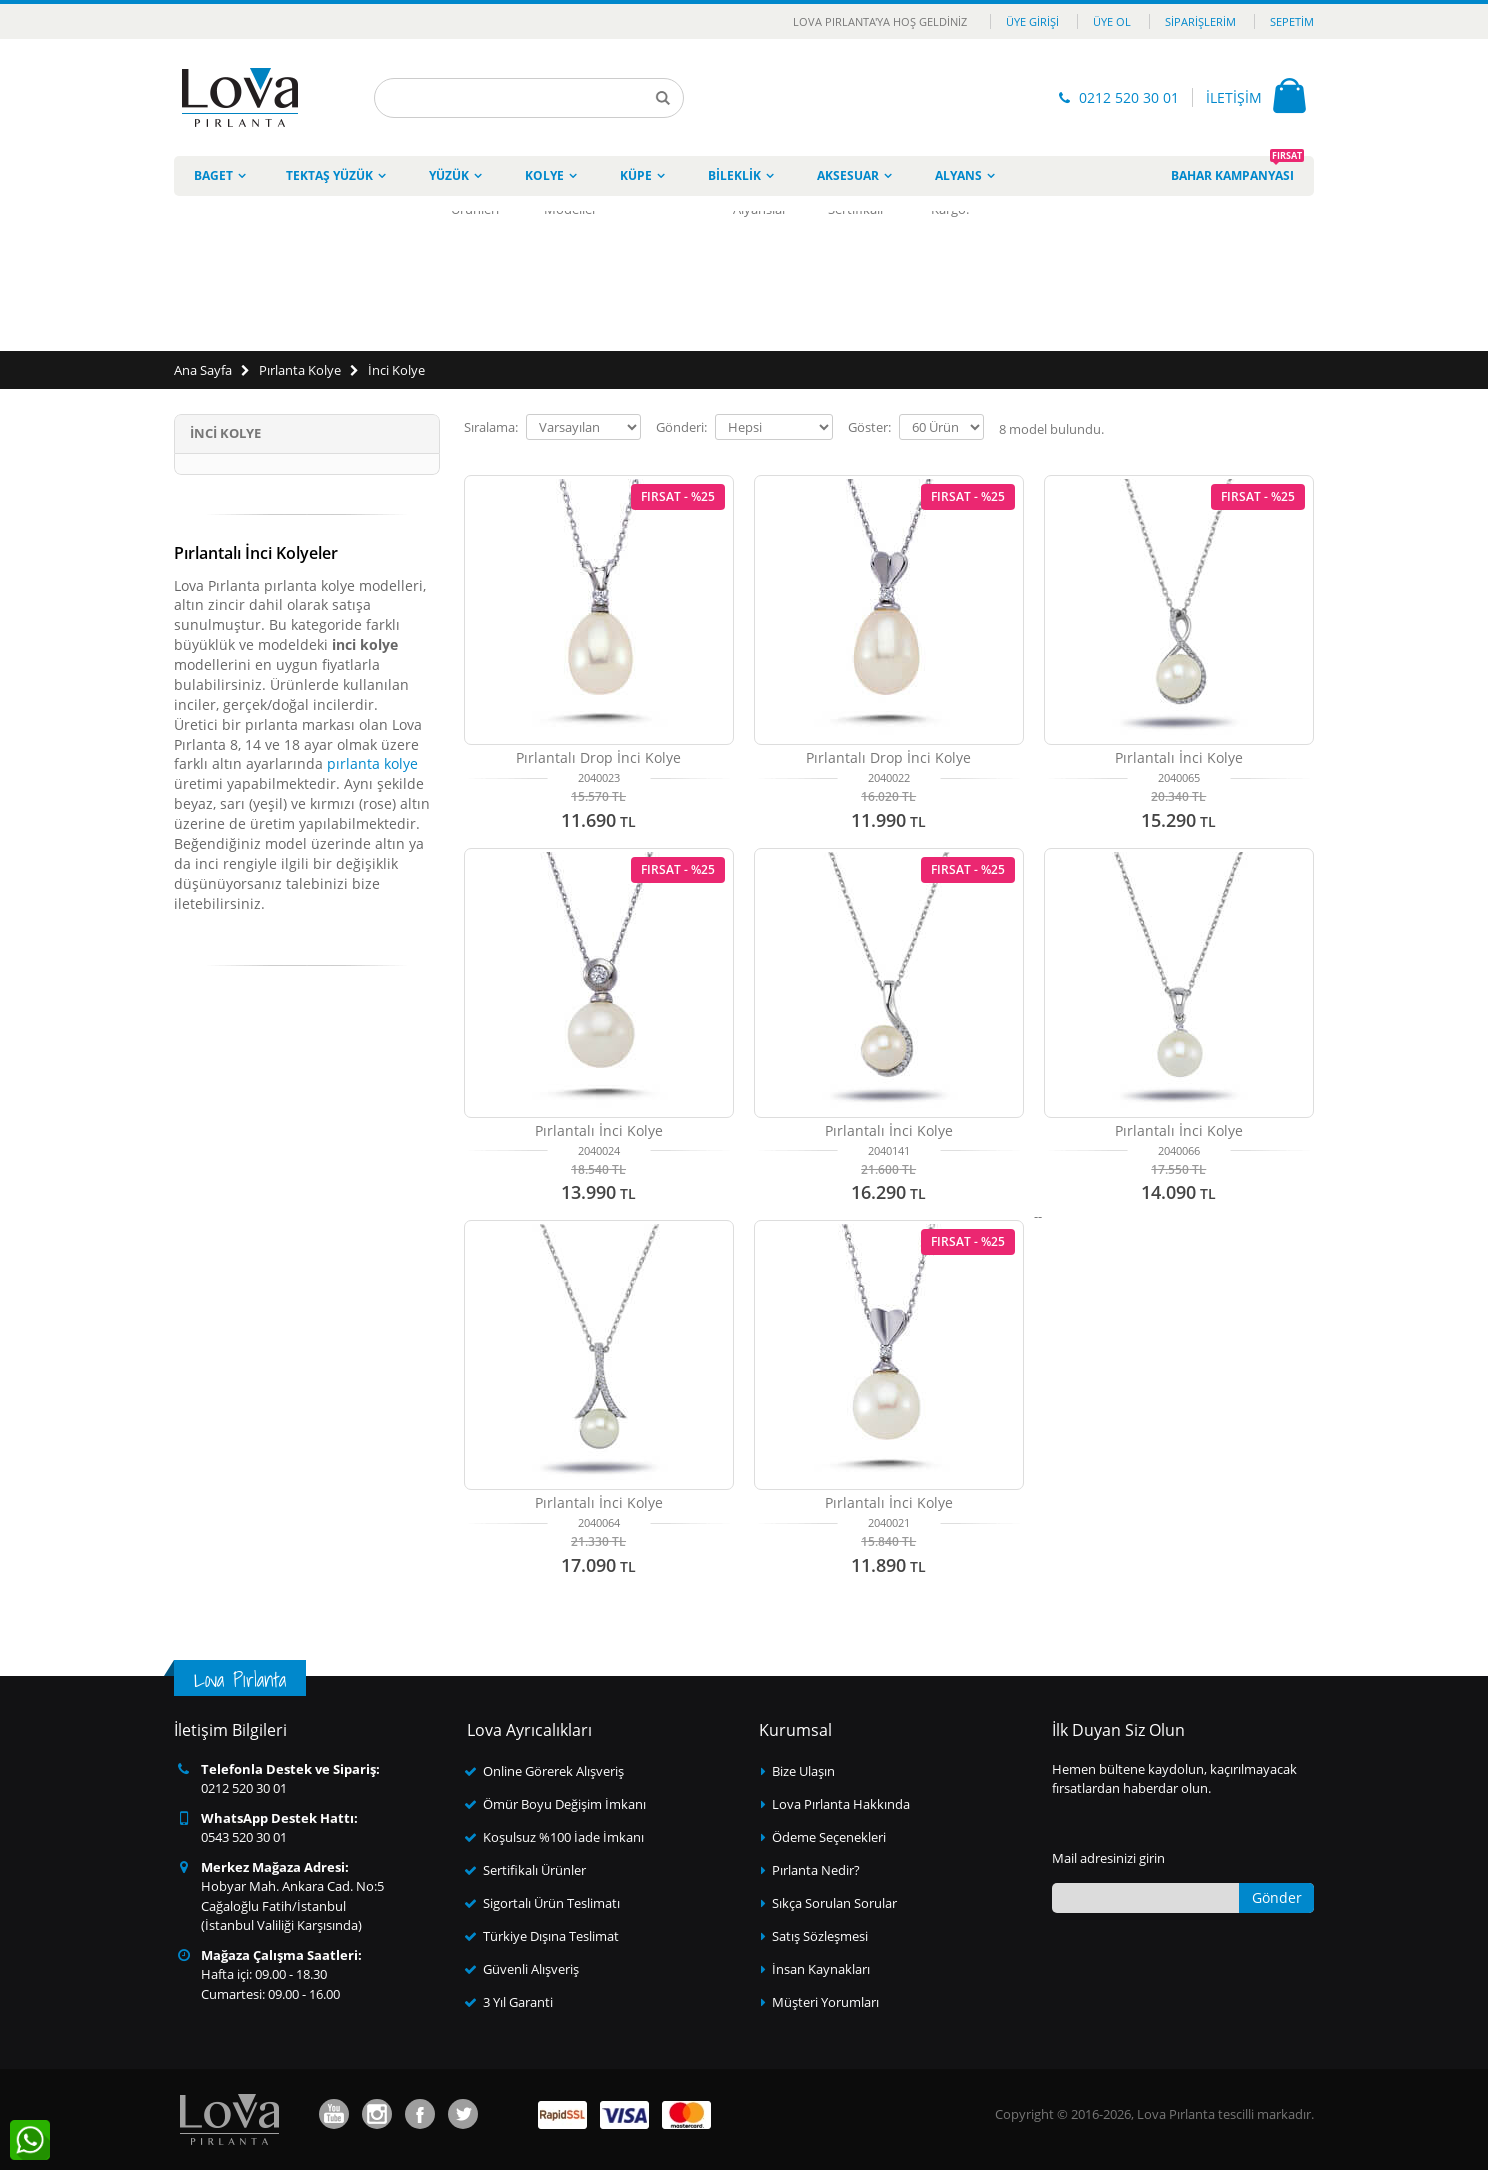  I want to click on Aksesuar, so click(848, 175).